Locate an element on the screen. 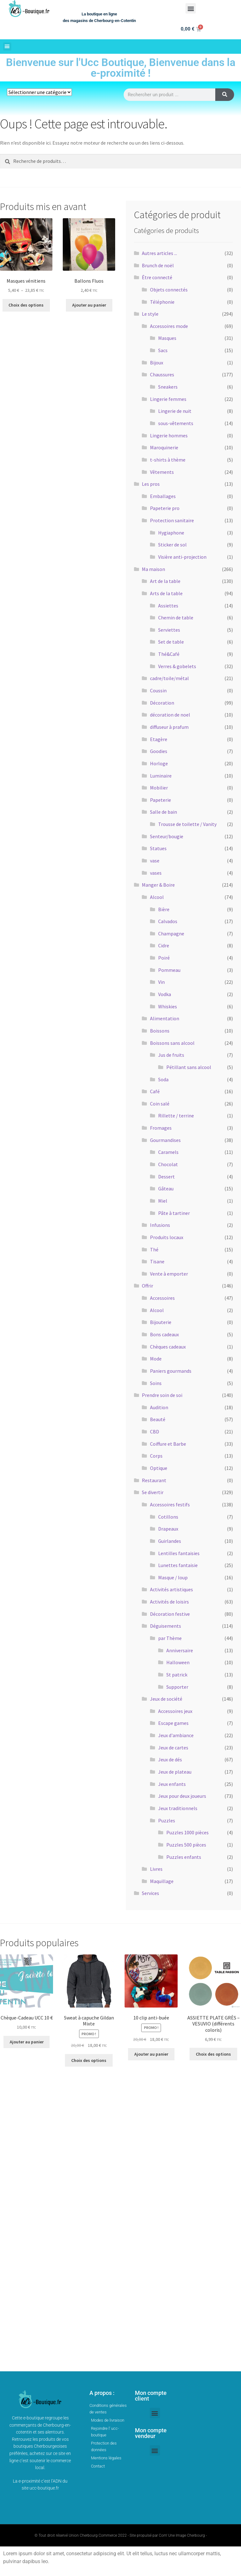  Paniers gourmands is located at coordinates (170, 1371).